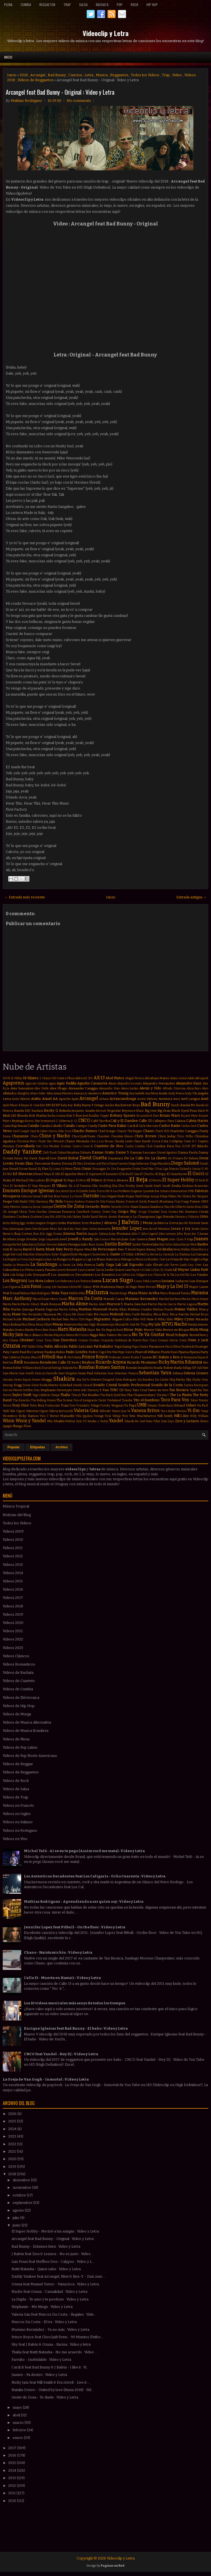 The width and height of the screenshot is (211, 2576). What do you see at coordinates (154, 1265) in the screenshot?
I see `Lalo Ebratt` at bounding box center [154, 1265].